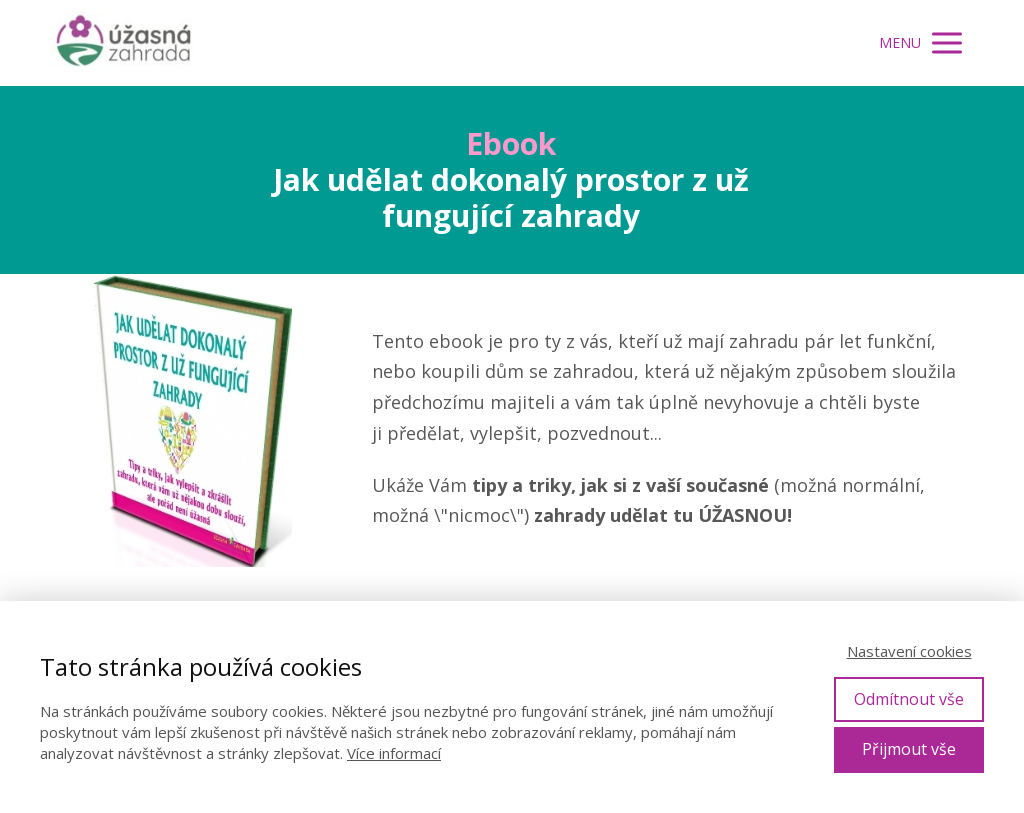 The height and width of the screenshot is (813, 1024). I want to click on Nastavení cookies, so click(909, 651).